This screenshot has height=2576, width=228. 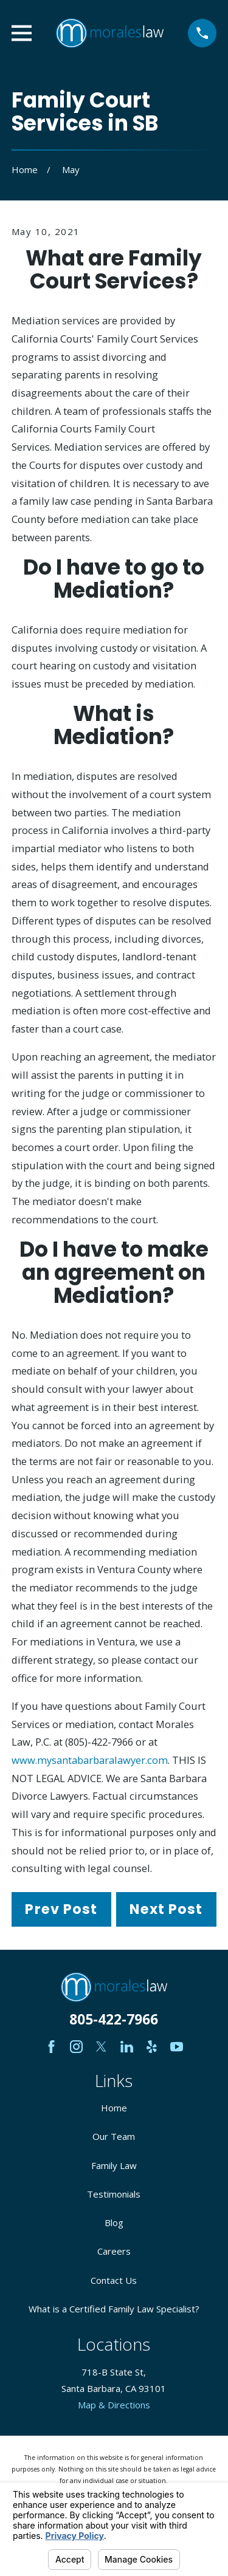 I want to click on Home, so click(x=114, y=2108).